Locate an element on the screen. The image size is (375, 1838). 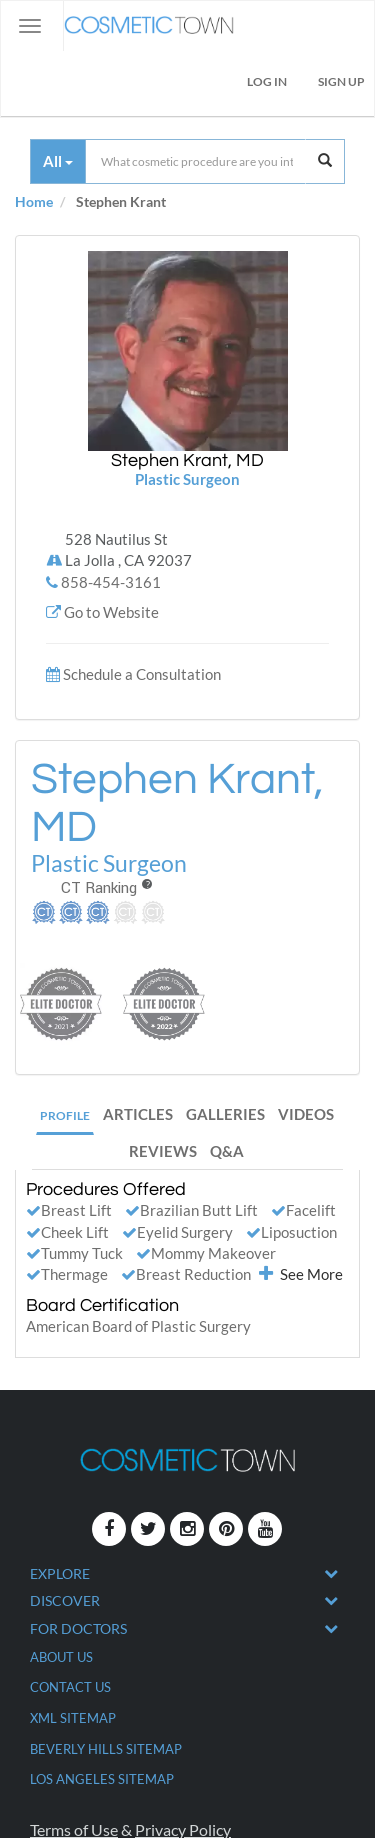
Schedule a Consultation is located at coordinates (142, 674).